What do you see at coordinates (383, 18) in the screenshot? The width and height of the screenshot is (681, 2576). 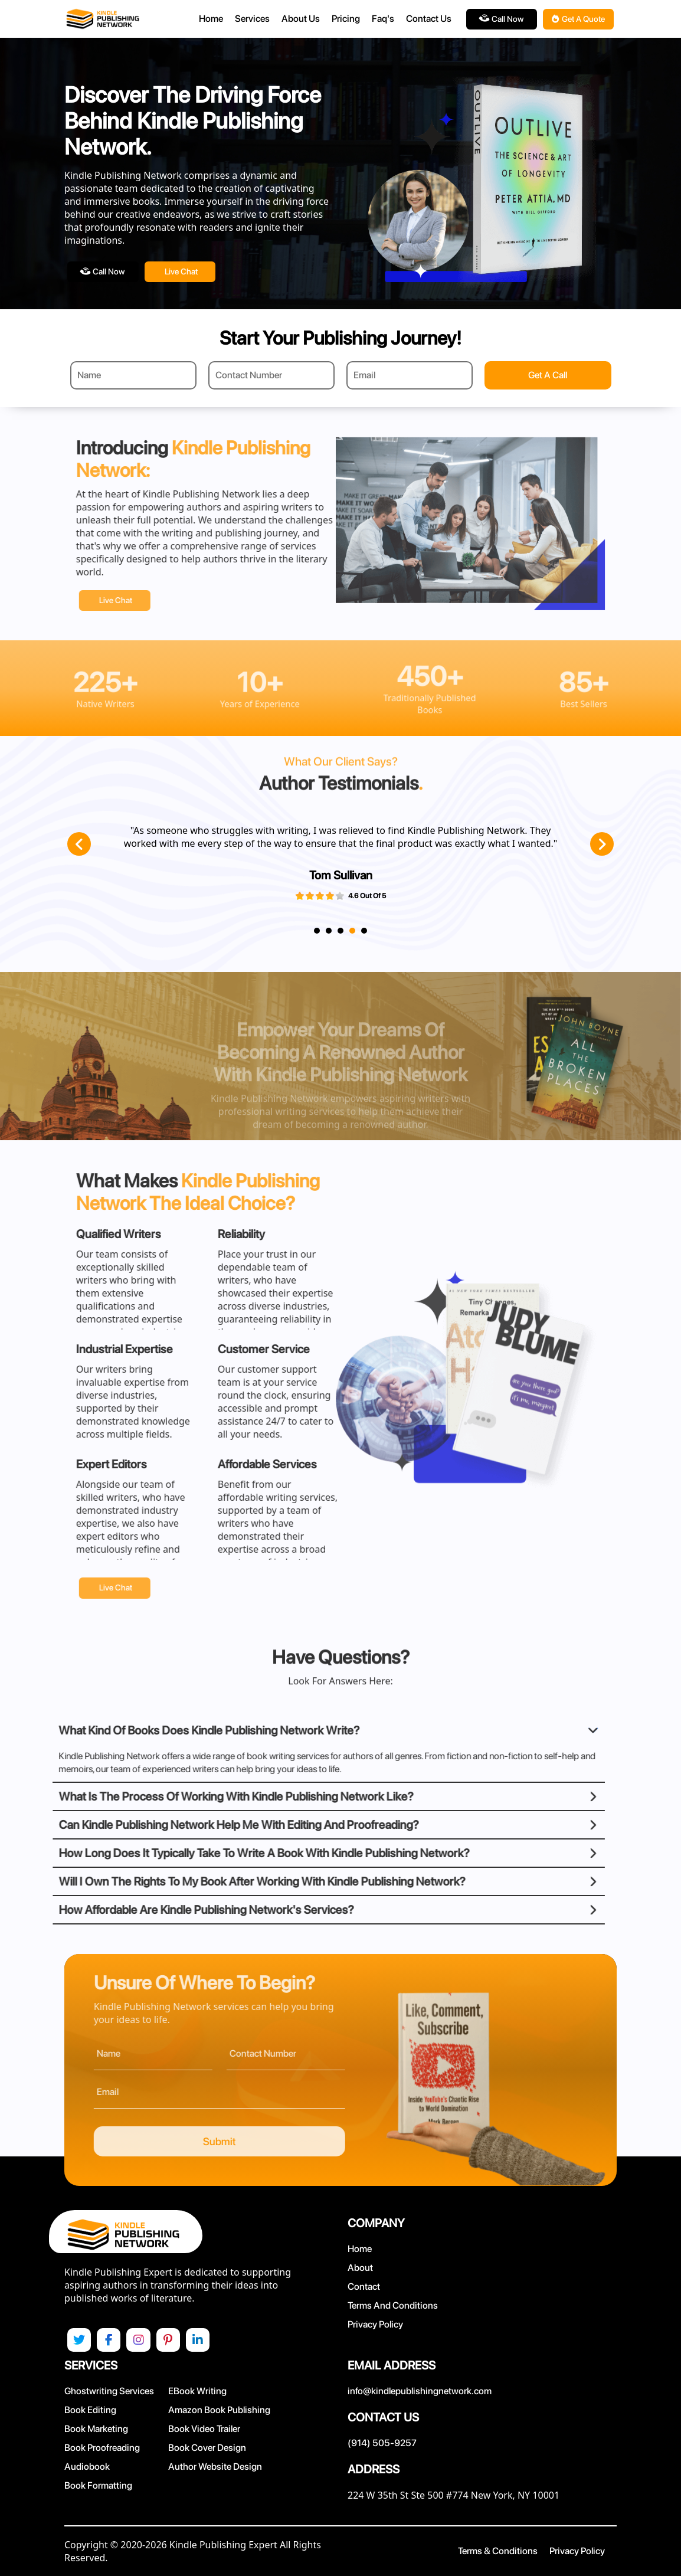 I see `Faq's` at bounding box center [383, 18].